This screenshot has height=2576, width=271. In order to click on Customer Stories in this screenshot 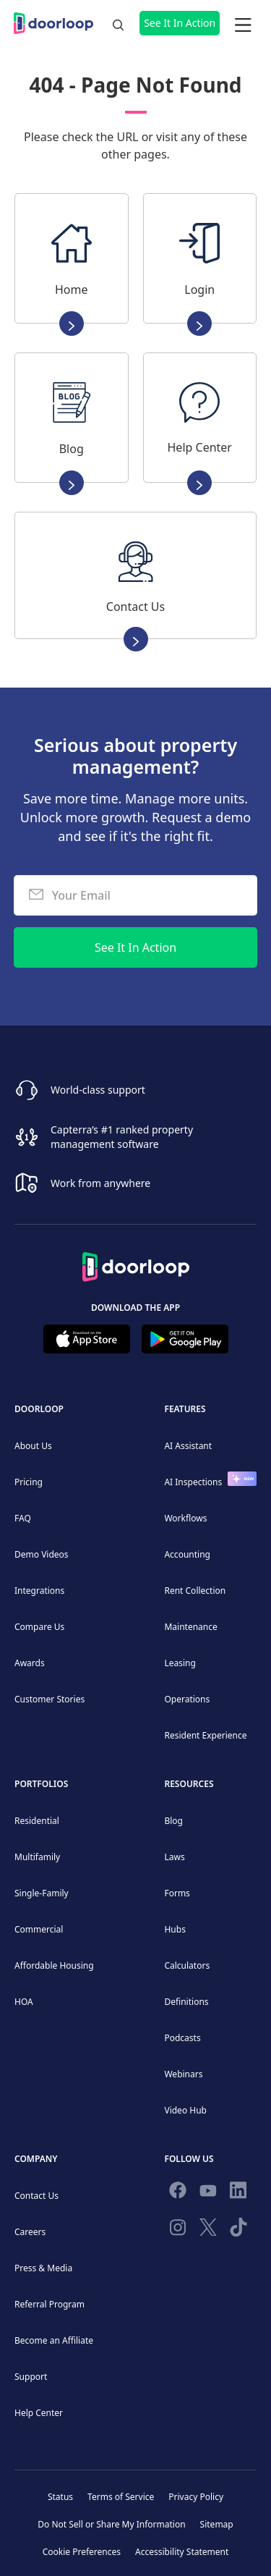, I will do `click(49, 1699)`.